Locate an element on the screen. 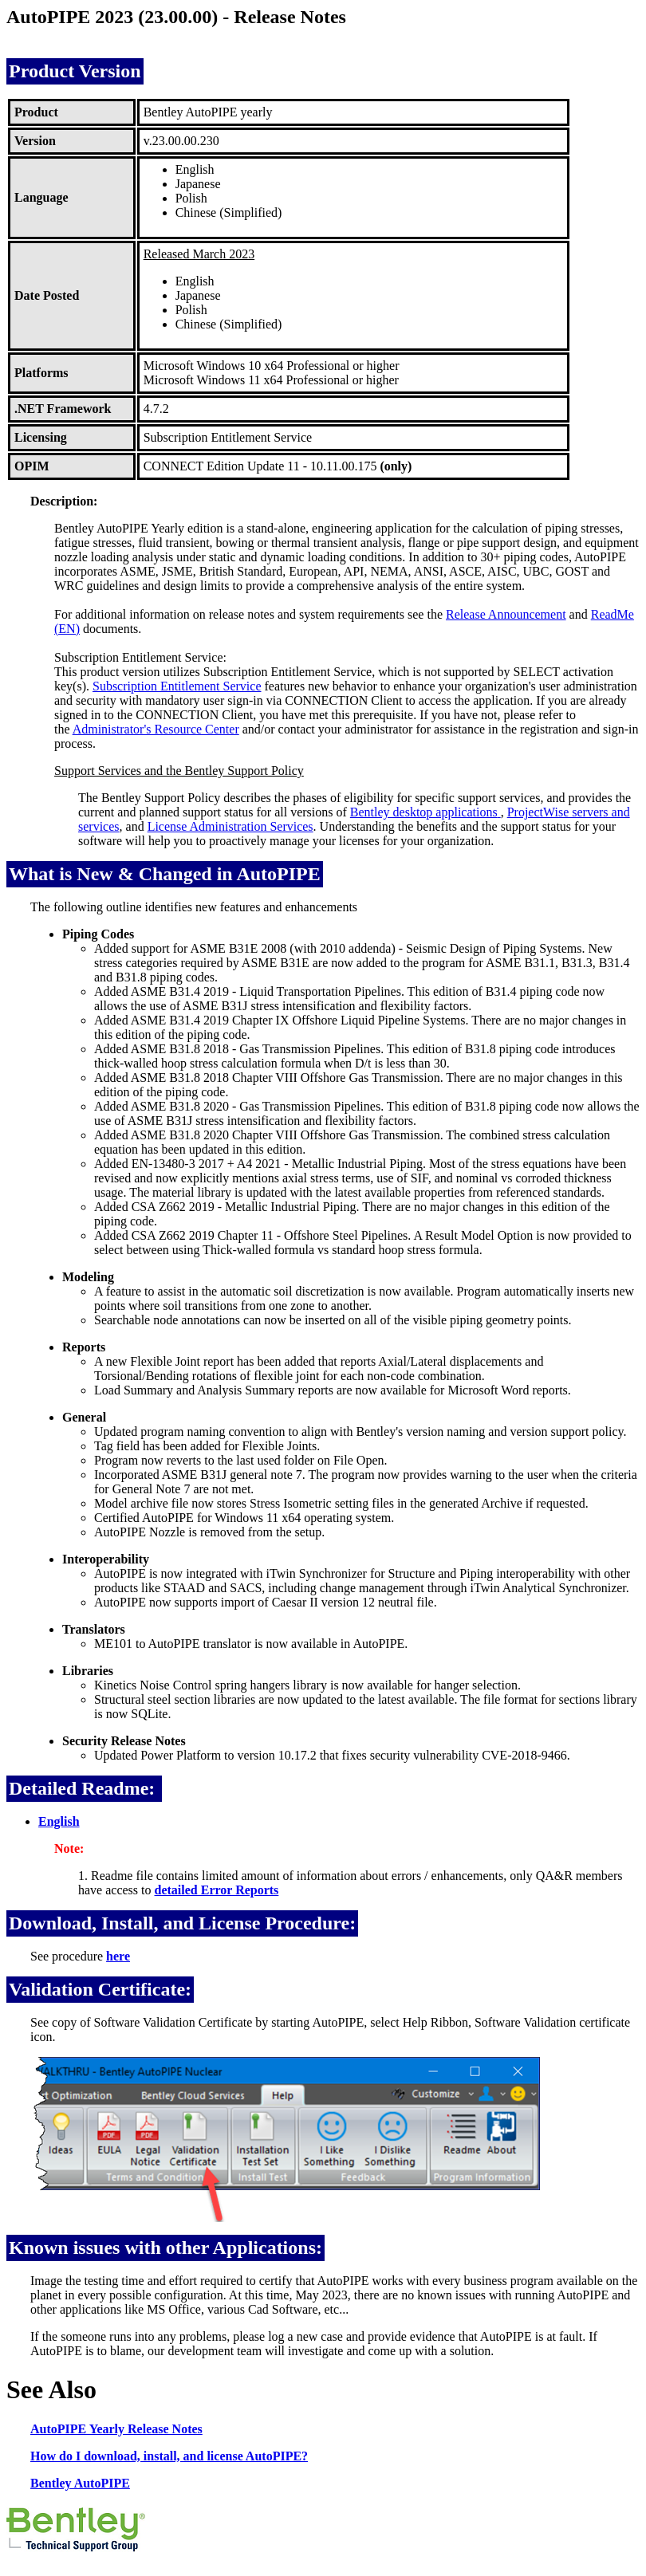 This screenshot has height=2576, width=646. Administrator's Resource Center is located at coordinates (156, 729).